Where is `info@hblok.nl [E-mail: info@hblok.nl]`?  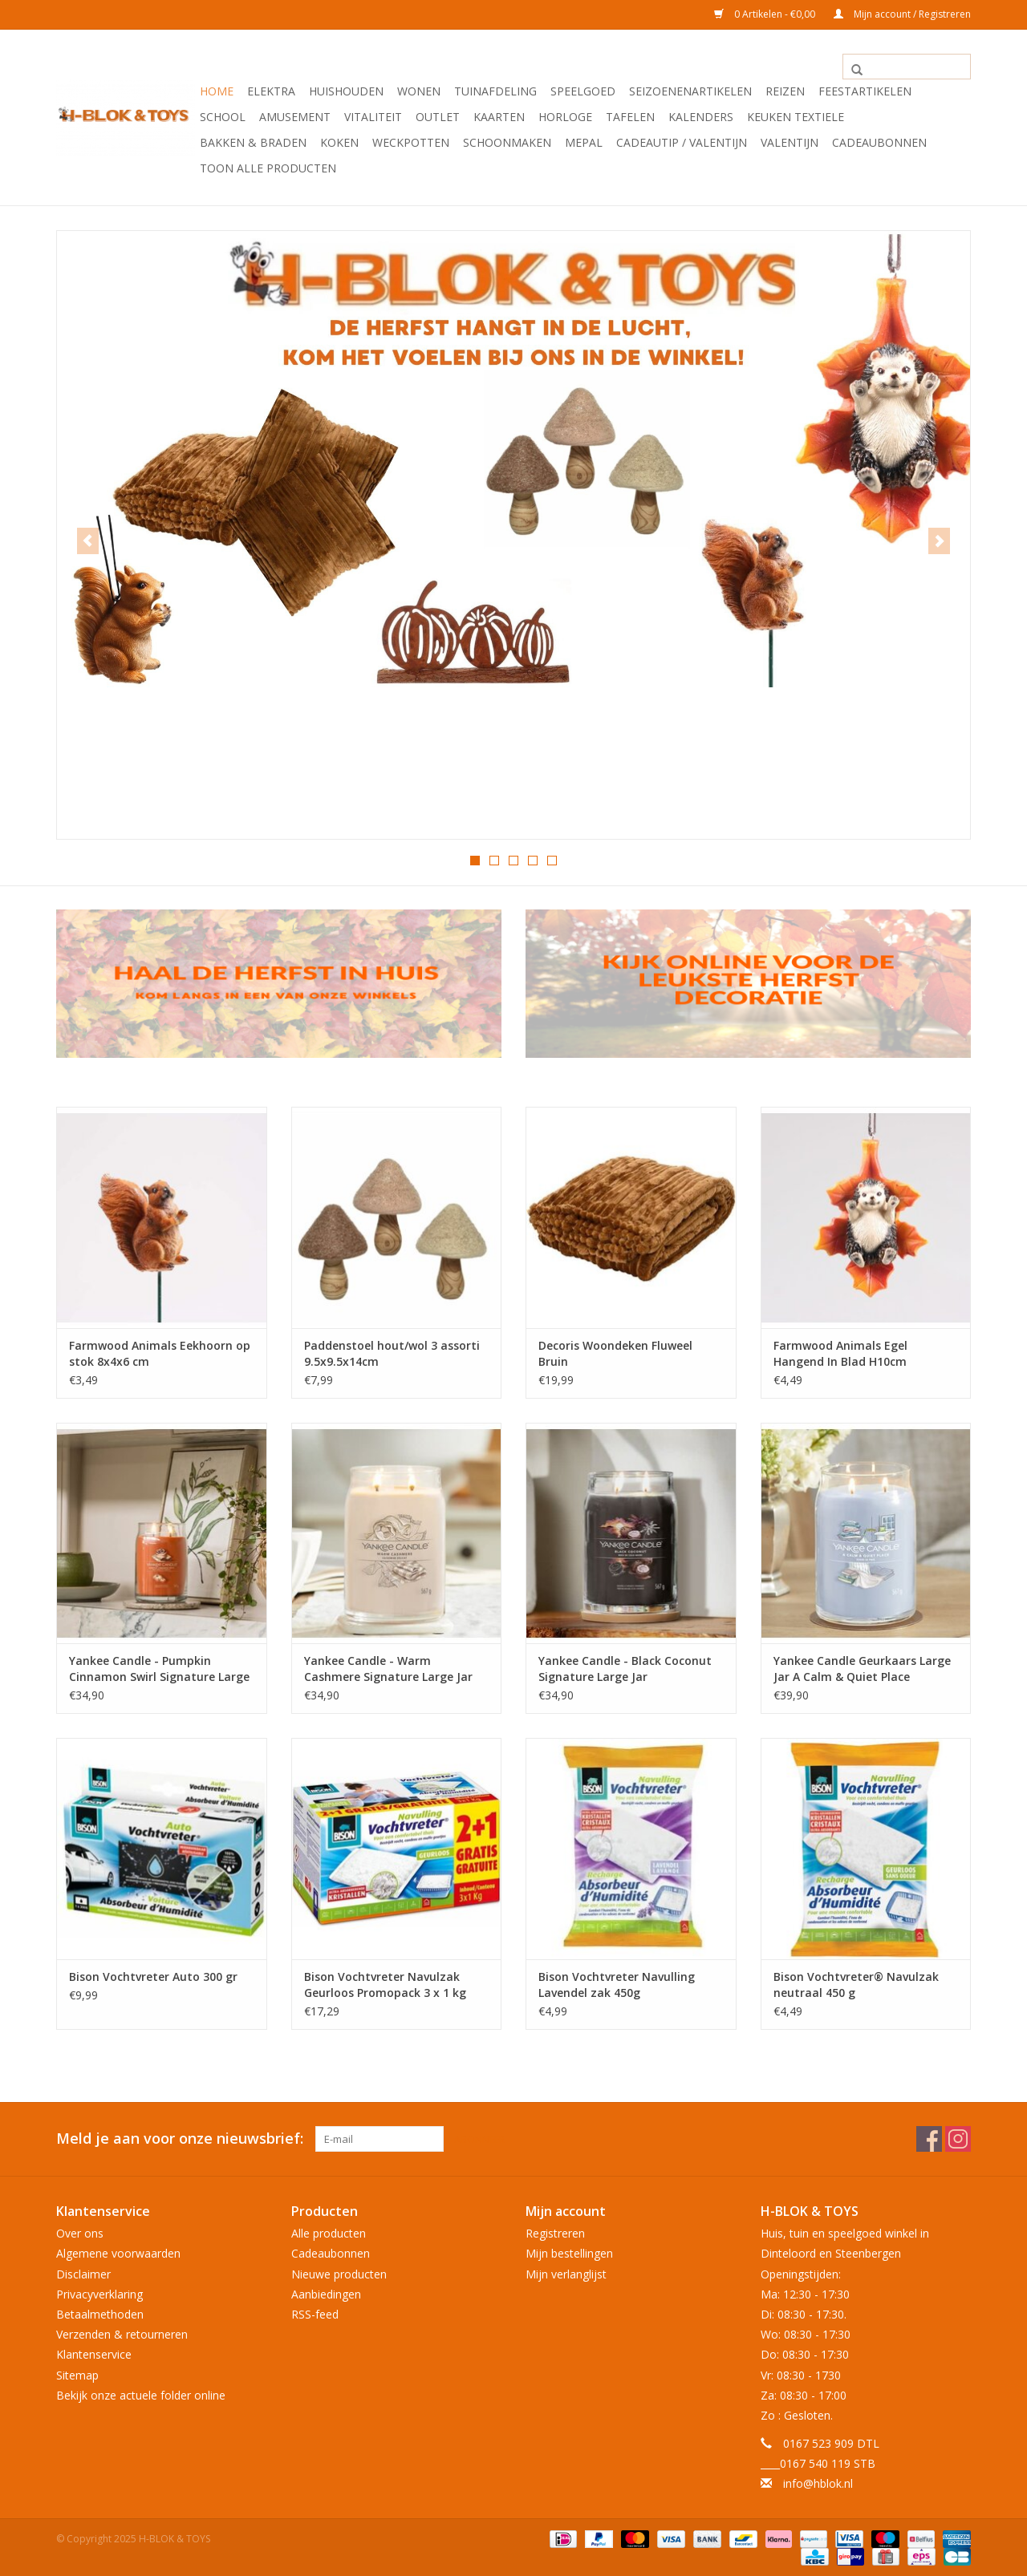
info@hblok.nl [E-mail: info@hblok.nl] is located at coordinates (818, 2482).